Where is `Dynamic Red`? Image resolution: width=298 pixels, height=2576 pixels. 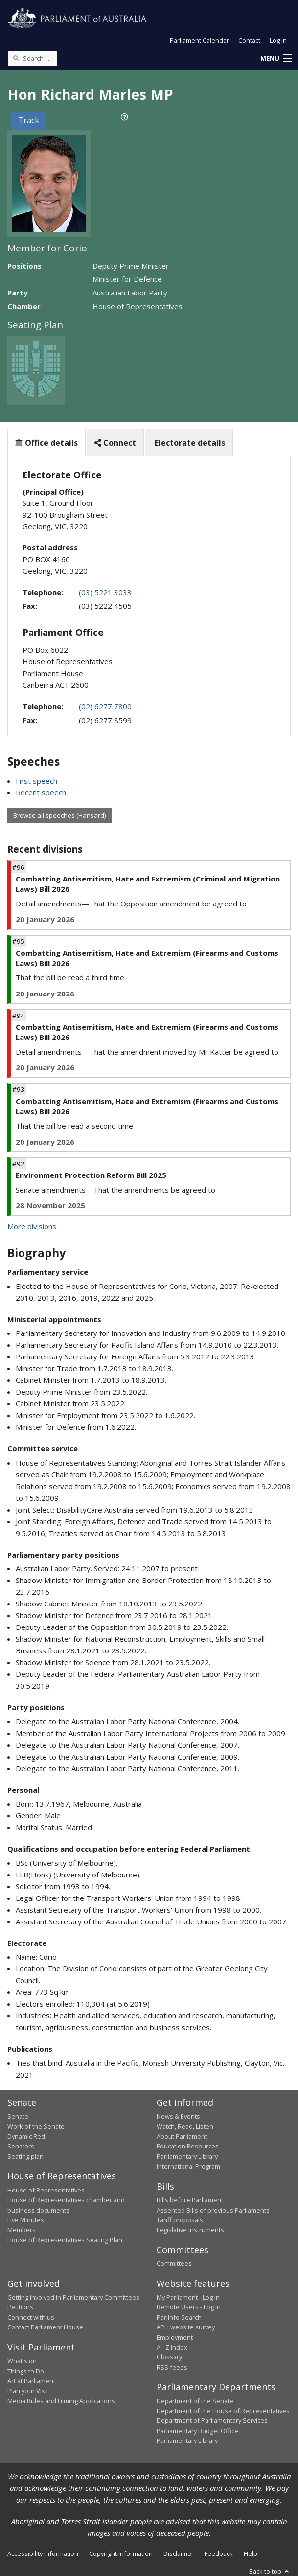 Dynamic Red is located at coordinates (26, 2136).